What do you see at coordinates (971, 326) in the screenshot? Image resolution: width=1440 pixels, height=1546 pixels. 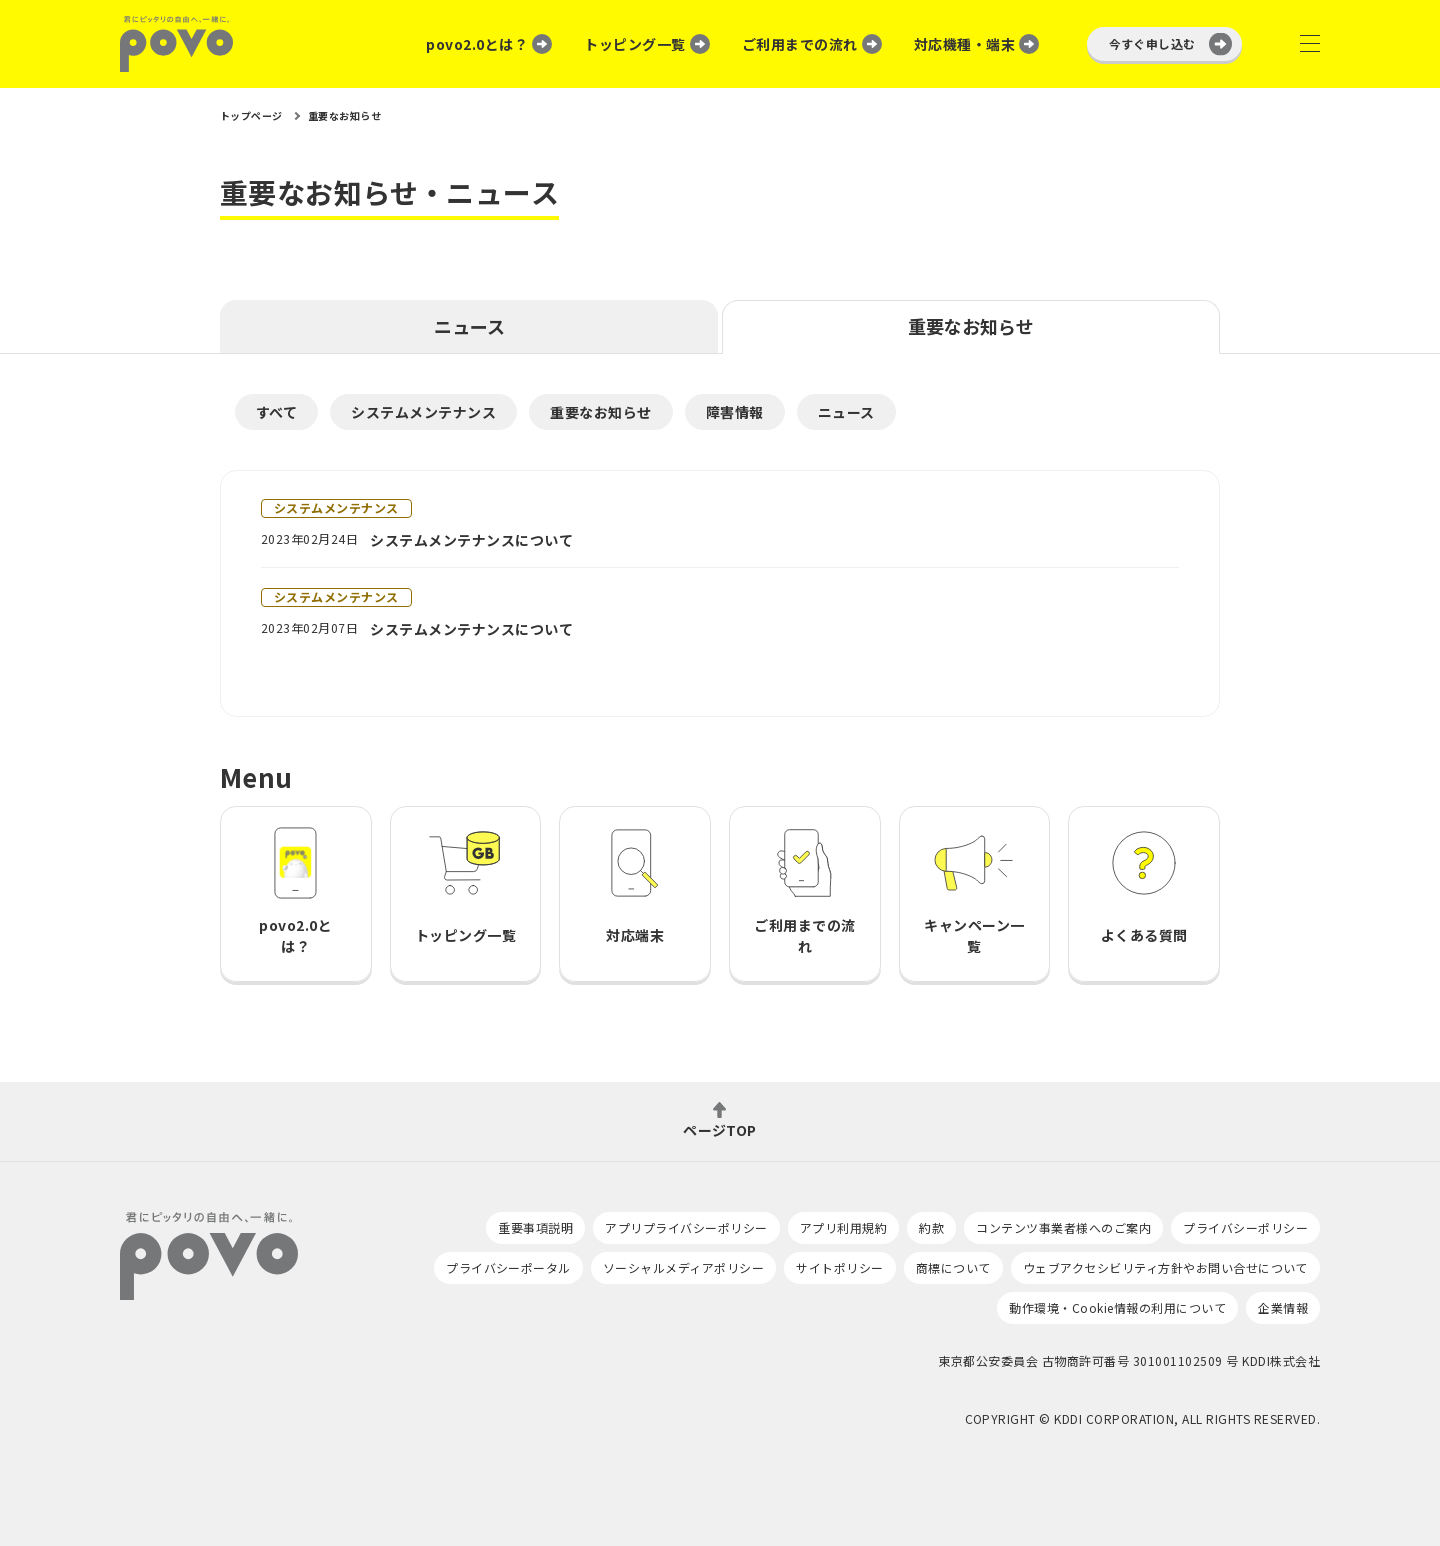 I see `重要なお知らせ` at bounding box center [971, 326].